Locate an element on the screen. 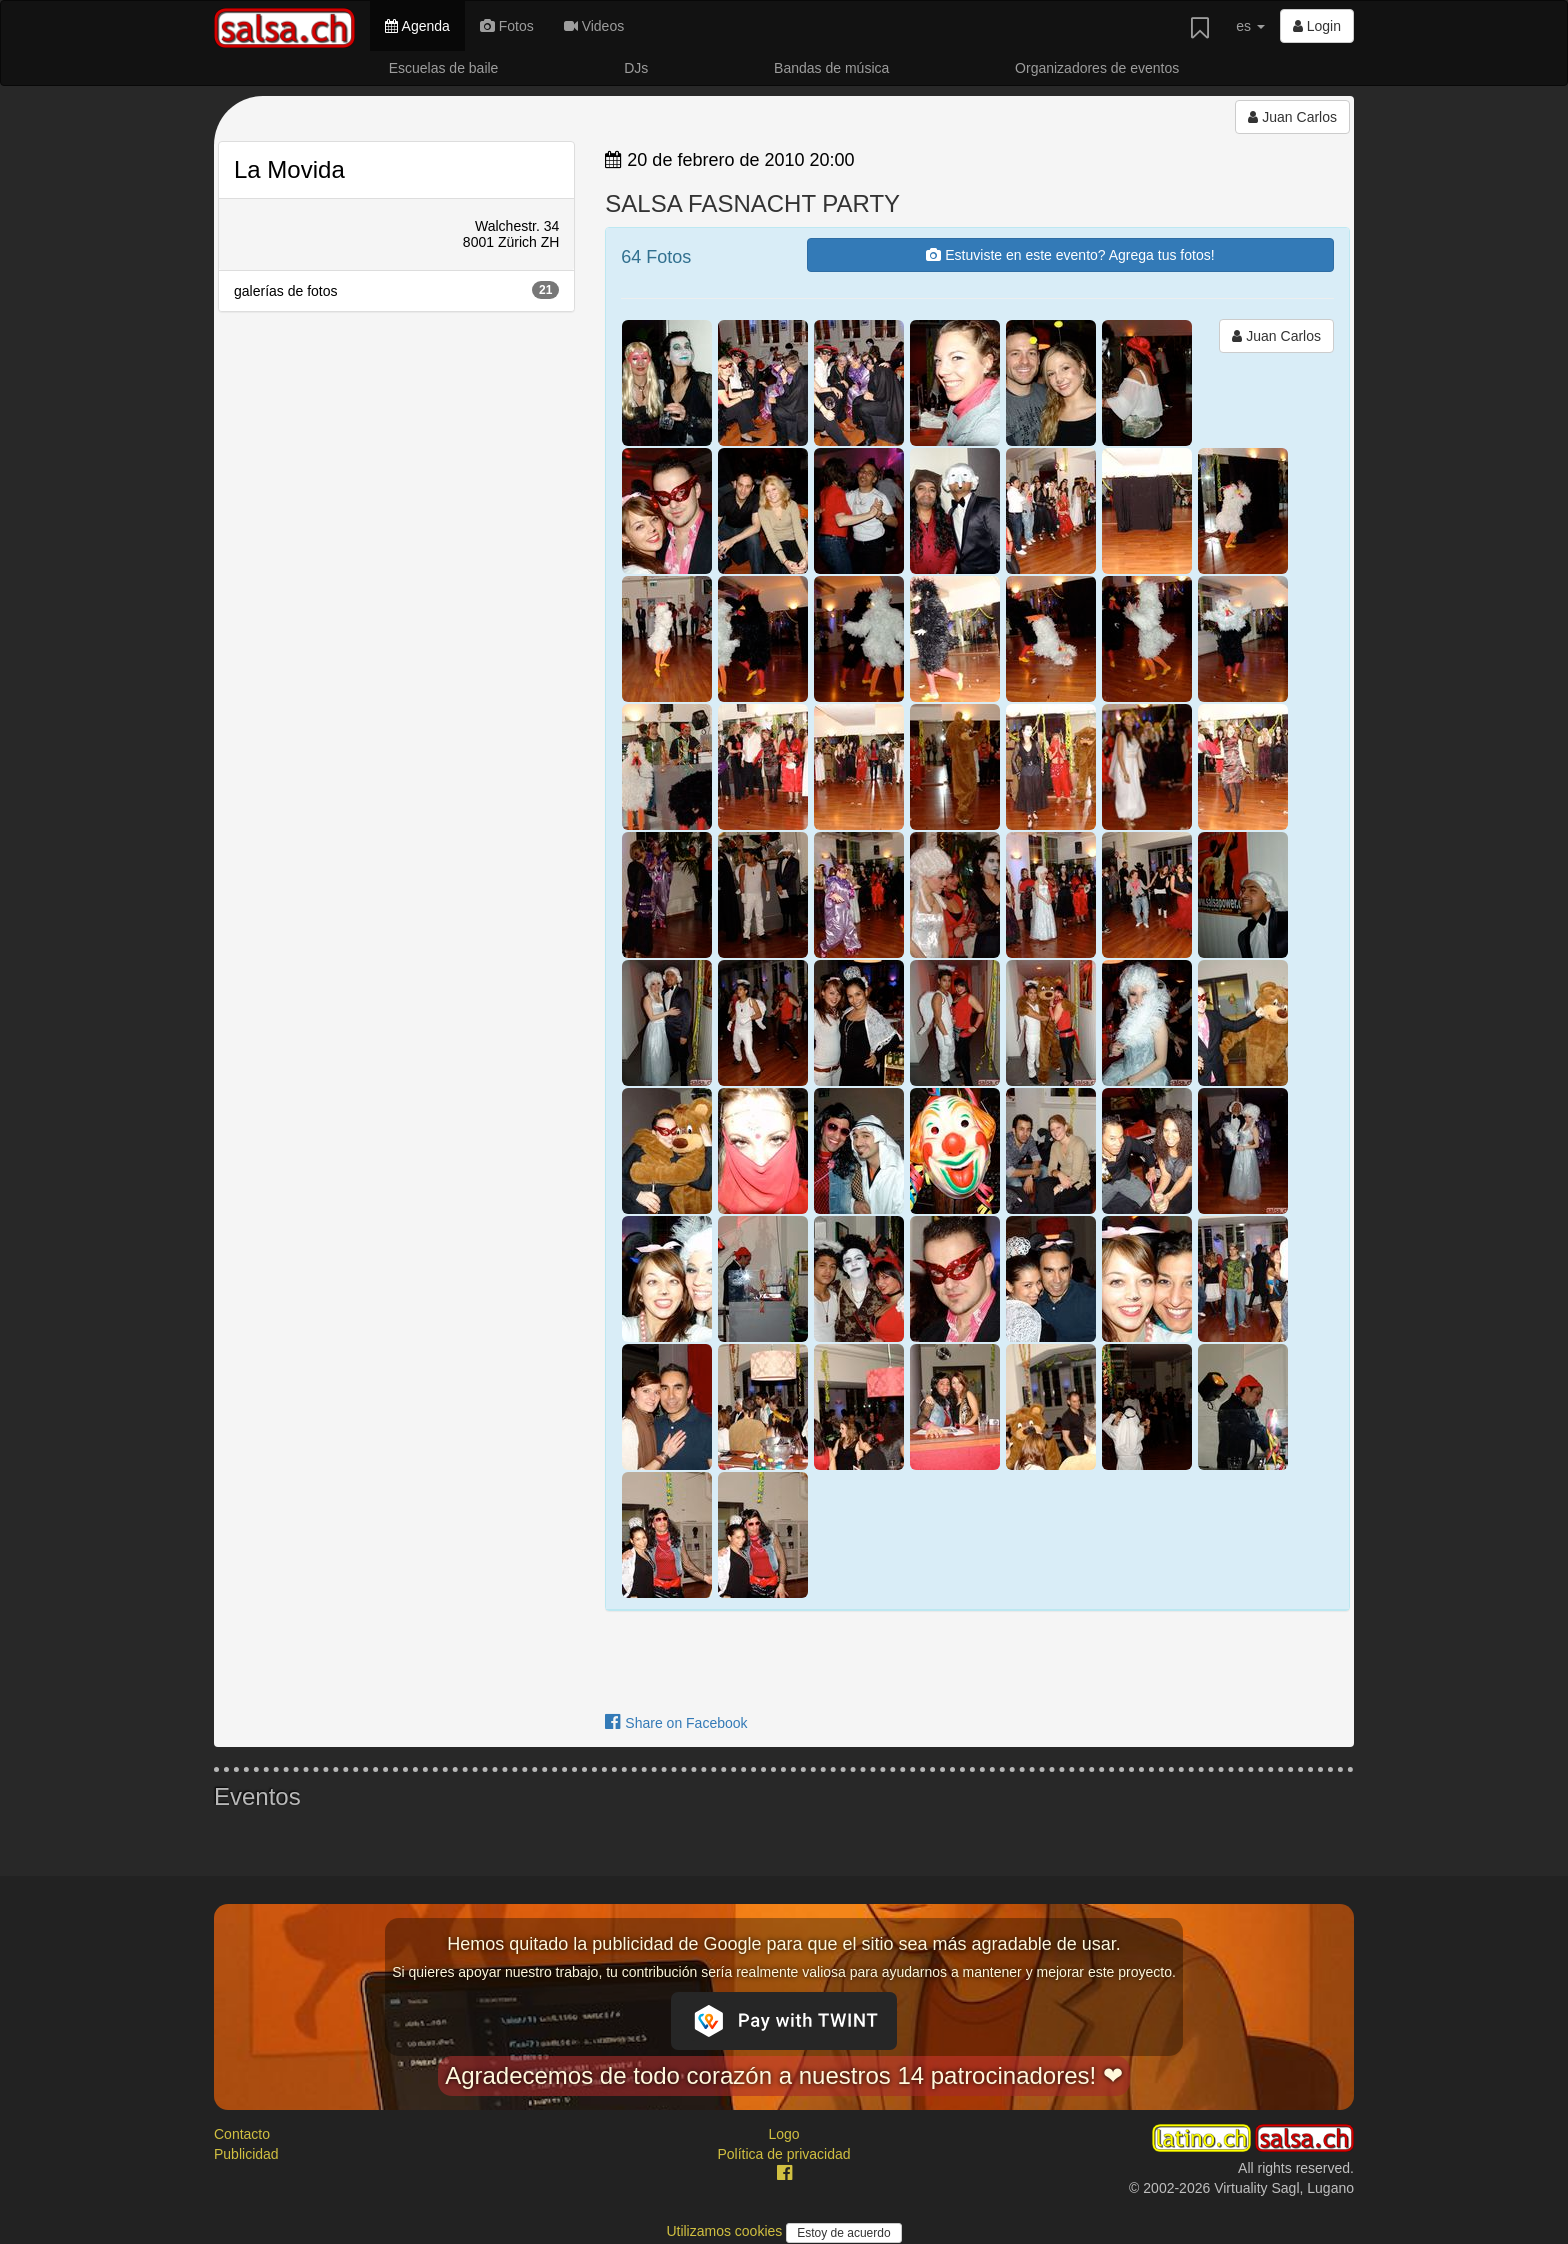 This screenshot has width=1568, height=2244. Estoy de acuerdo is located at coordinates (843, 2233).